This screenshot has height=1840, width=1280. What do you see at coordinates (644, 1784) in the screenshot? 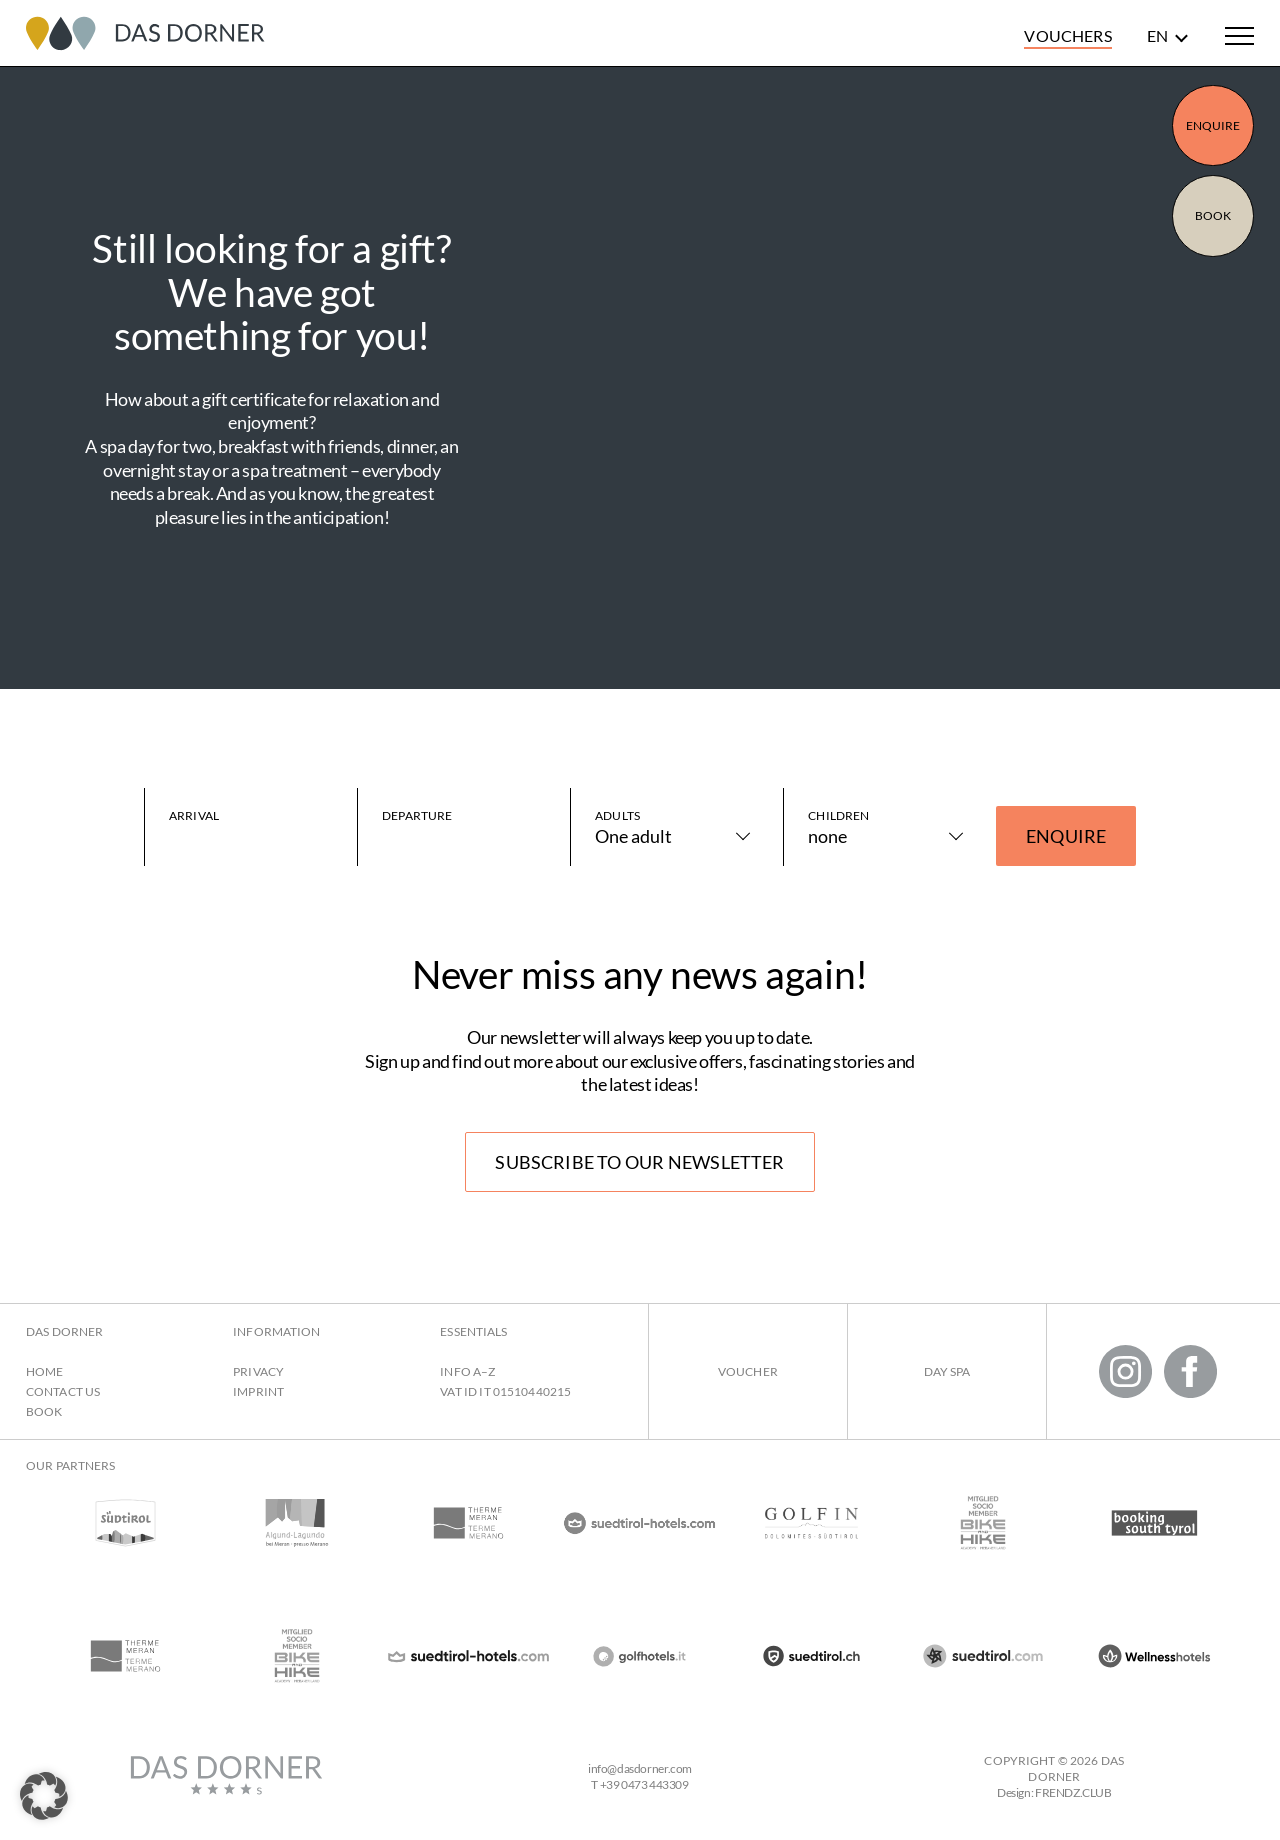
I see `+39 0473 443309` at bounding box center [644, 1784].